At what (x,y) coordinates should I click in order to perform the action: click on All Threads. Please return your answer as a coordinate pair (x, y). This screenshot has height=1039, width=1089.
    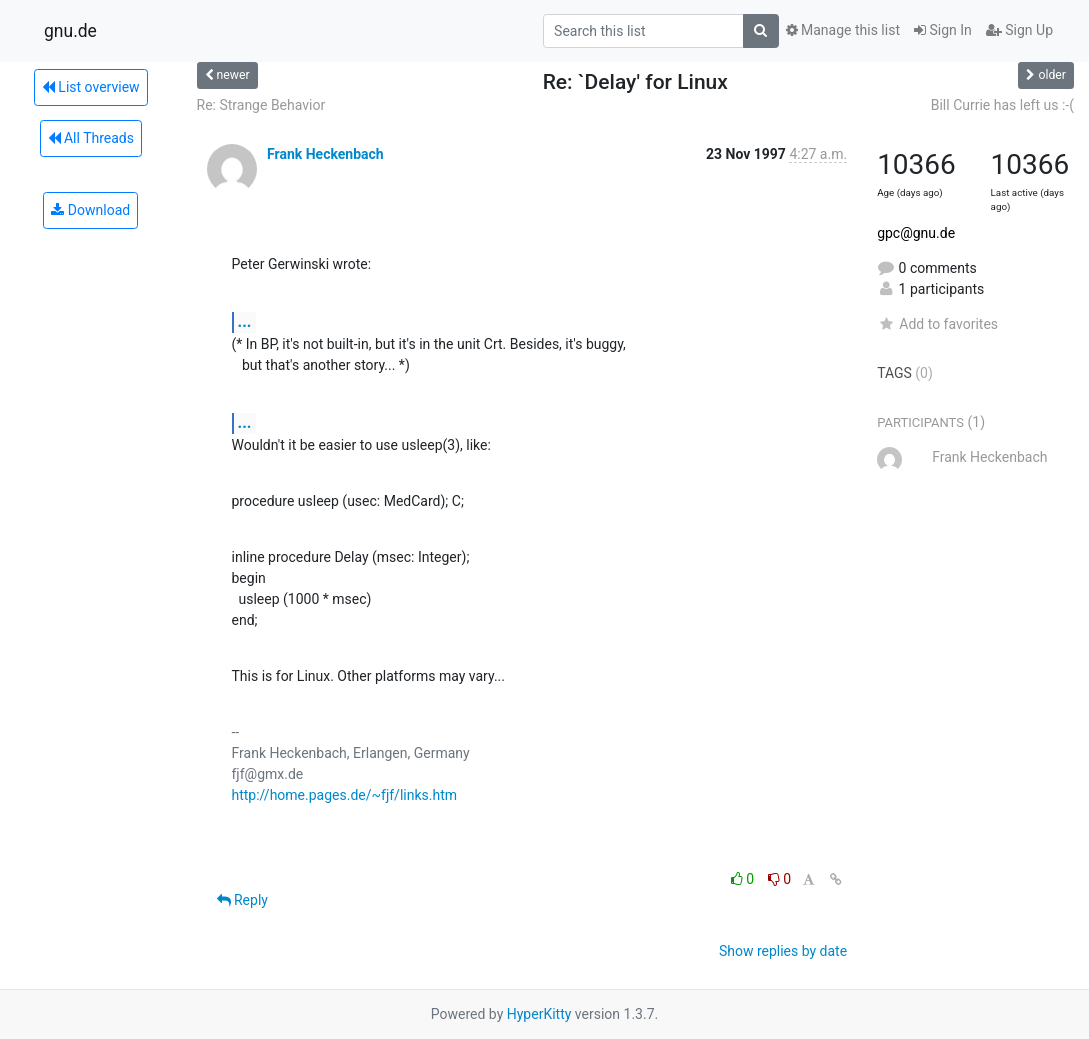
    Looking at the image, I should click on (91, 138).